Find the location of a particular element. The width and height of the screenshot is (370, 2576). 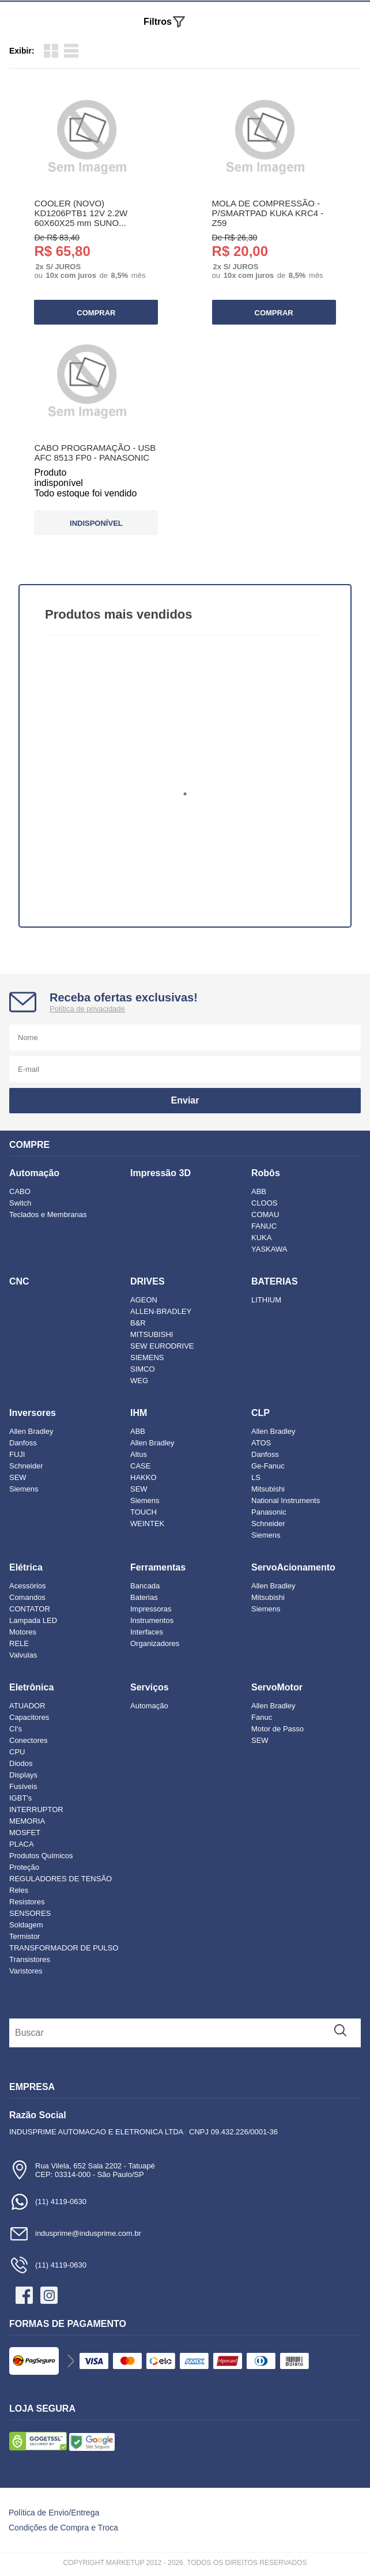

Condições de Compra e Troca is located at coordinates (63, 2527).